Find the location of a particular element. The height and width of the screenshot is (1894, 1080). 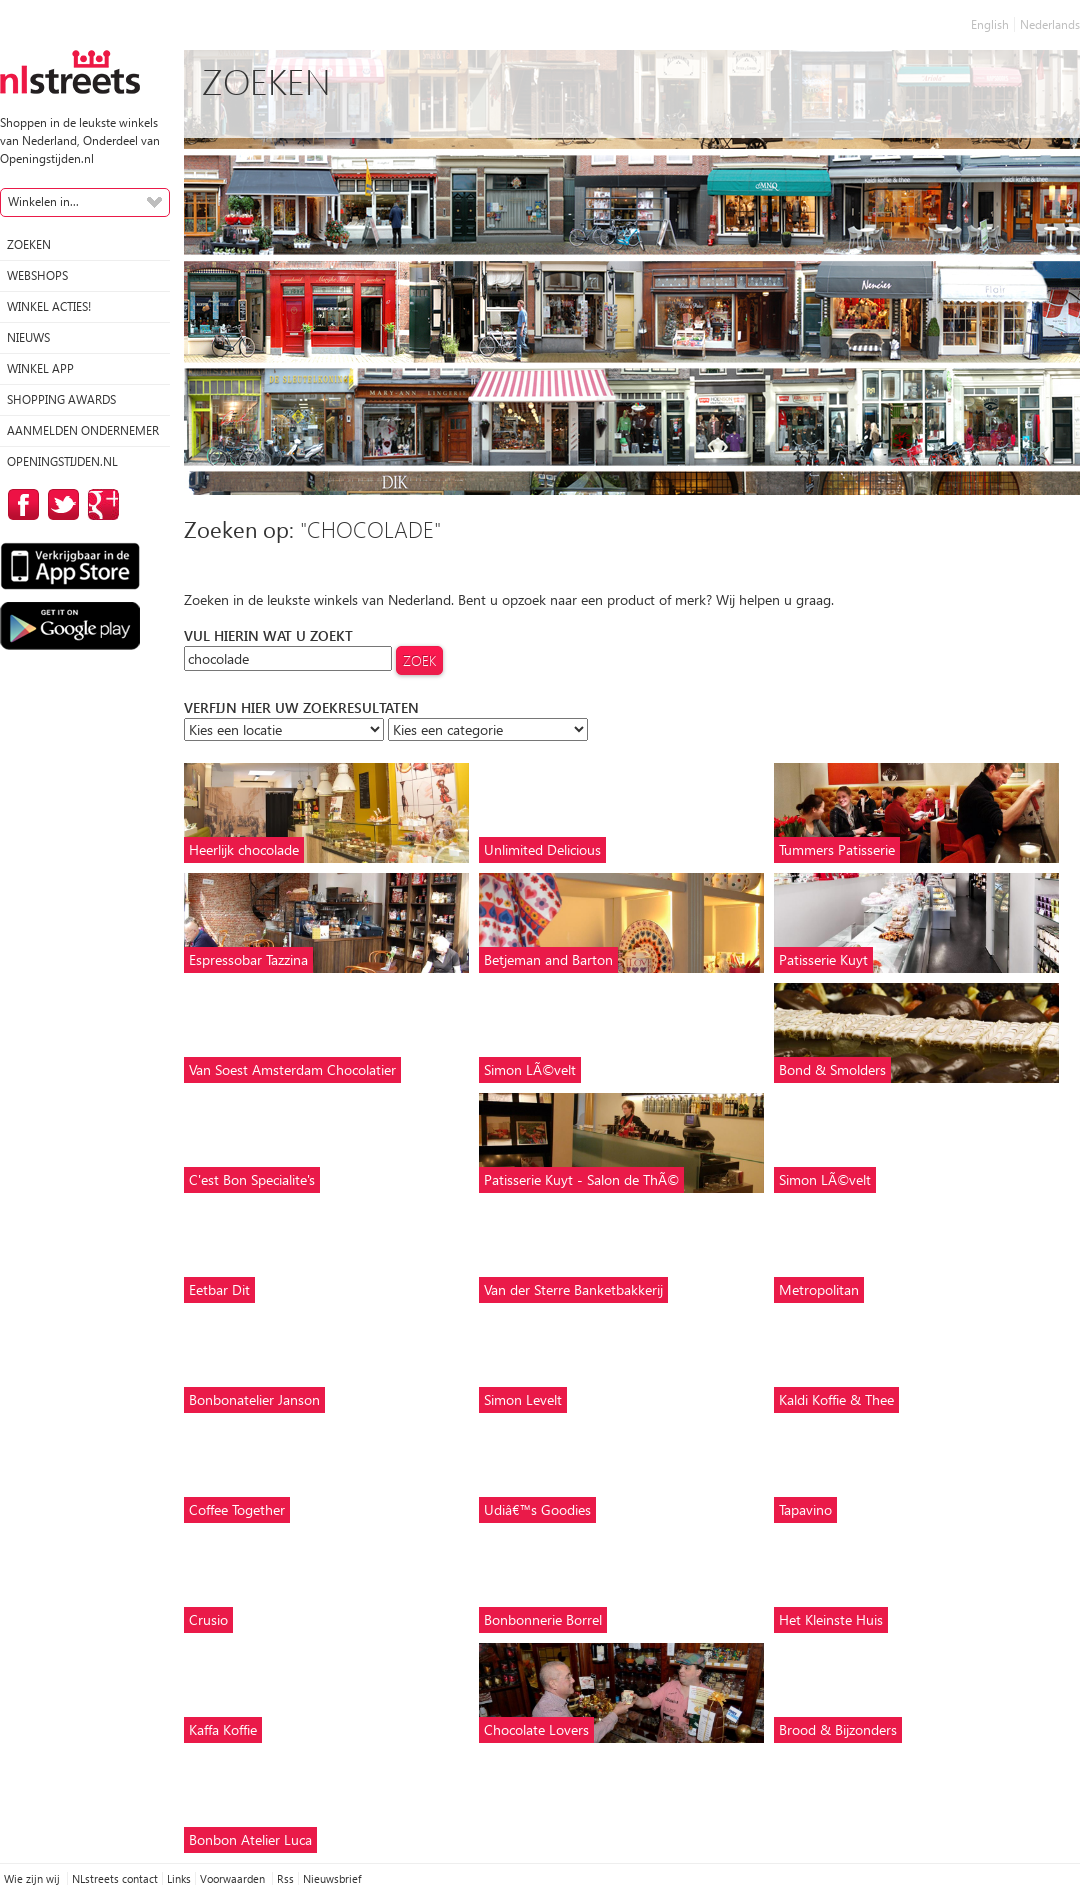

Chocolate Lovers is located at coordinates (536, 1729).